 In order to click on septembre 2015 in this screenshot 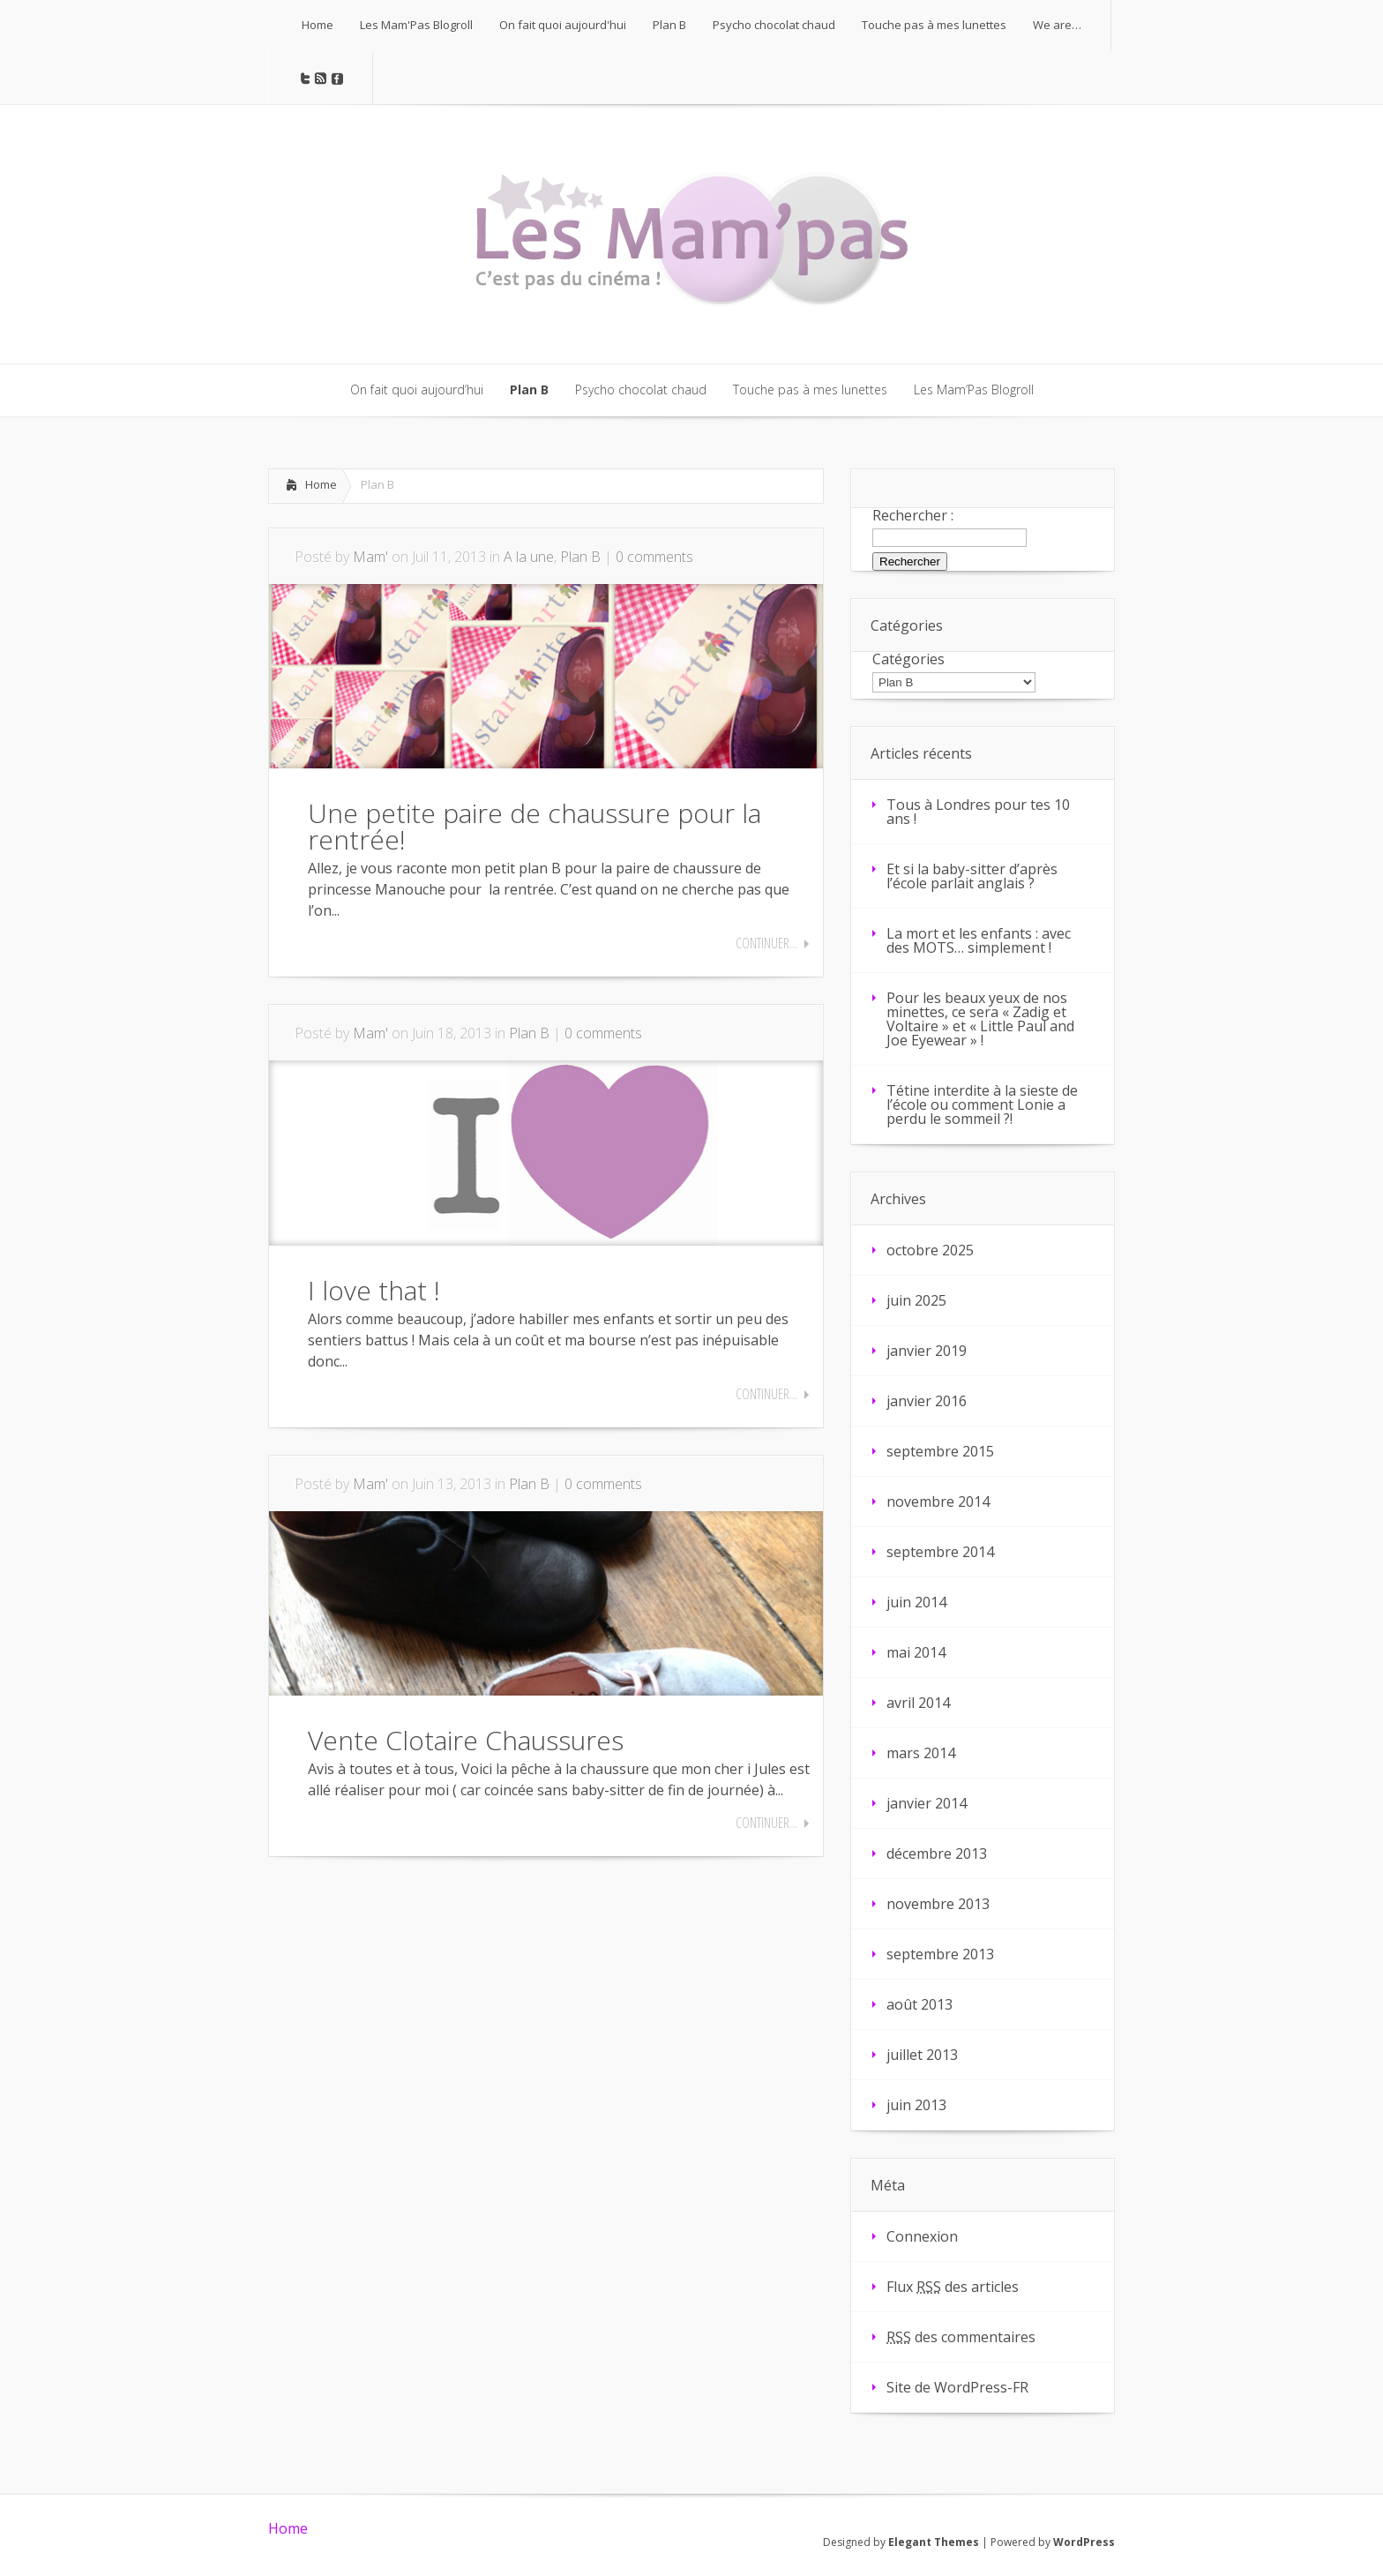, I will do `click(940, 1451)`.